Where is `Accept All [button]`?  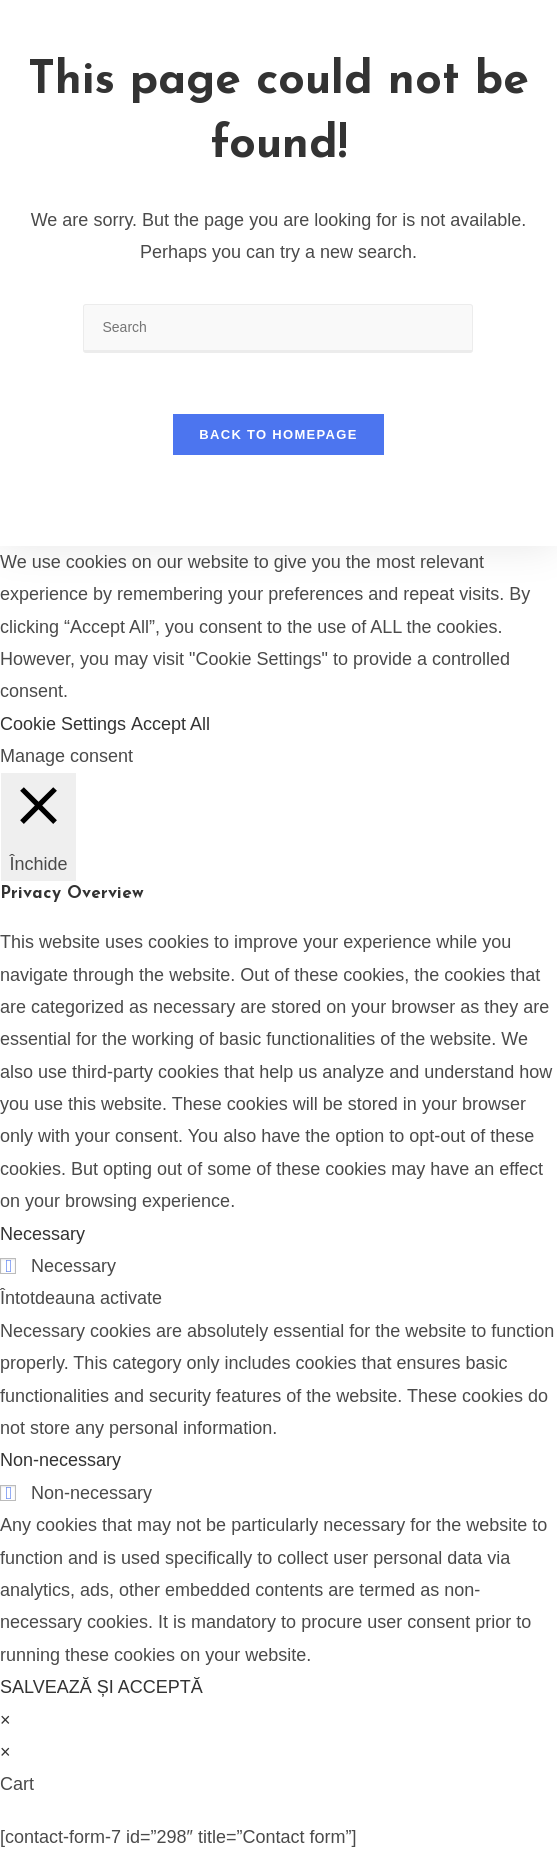 Accept All [button] is located at coordinates (170, 724).